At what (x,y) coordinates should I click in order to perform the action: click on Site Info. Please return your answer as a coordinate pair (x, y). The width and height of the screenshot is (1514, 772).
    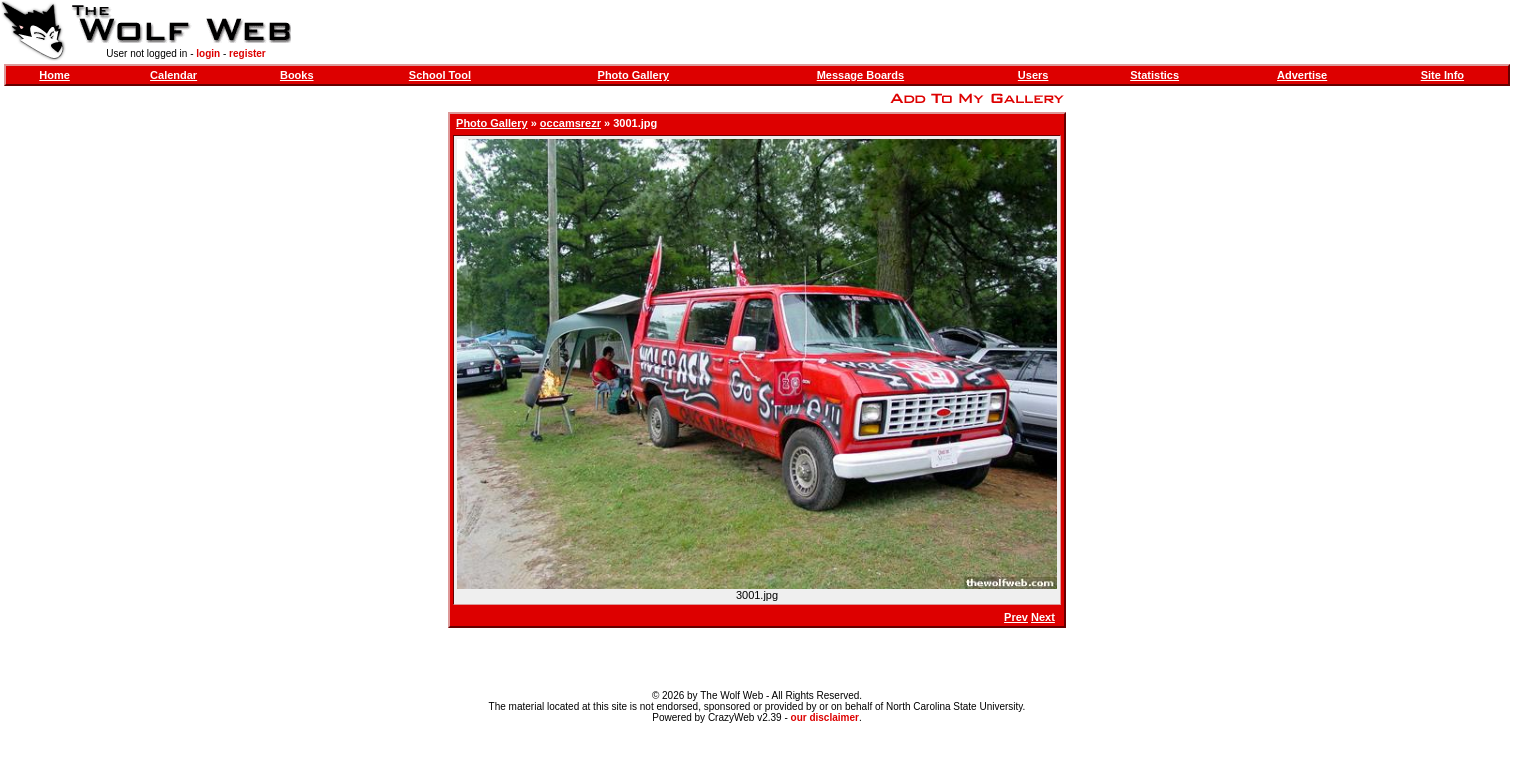
    Looking at the image, I should click on (1442, 75).